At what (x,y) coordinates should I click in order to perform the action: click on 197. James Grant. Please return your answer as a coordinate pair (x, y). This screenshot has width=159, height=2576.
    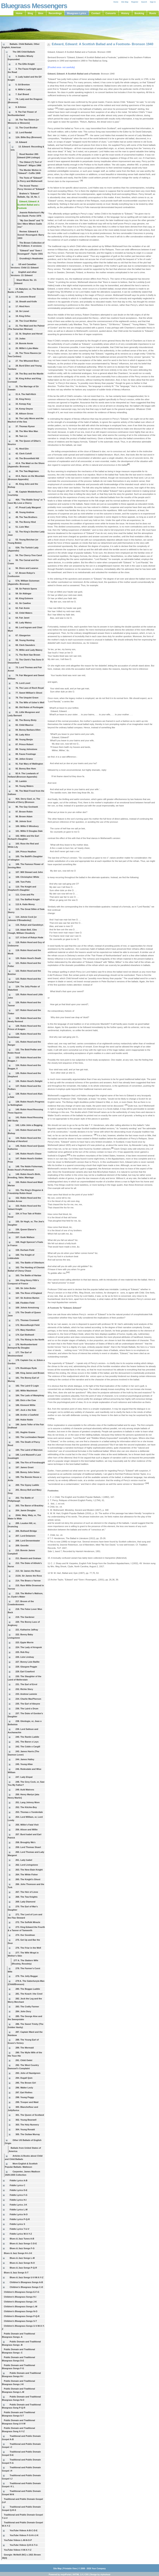
    Looking at the image, I should click on (25, 1467).